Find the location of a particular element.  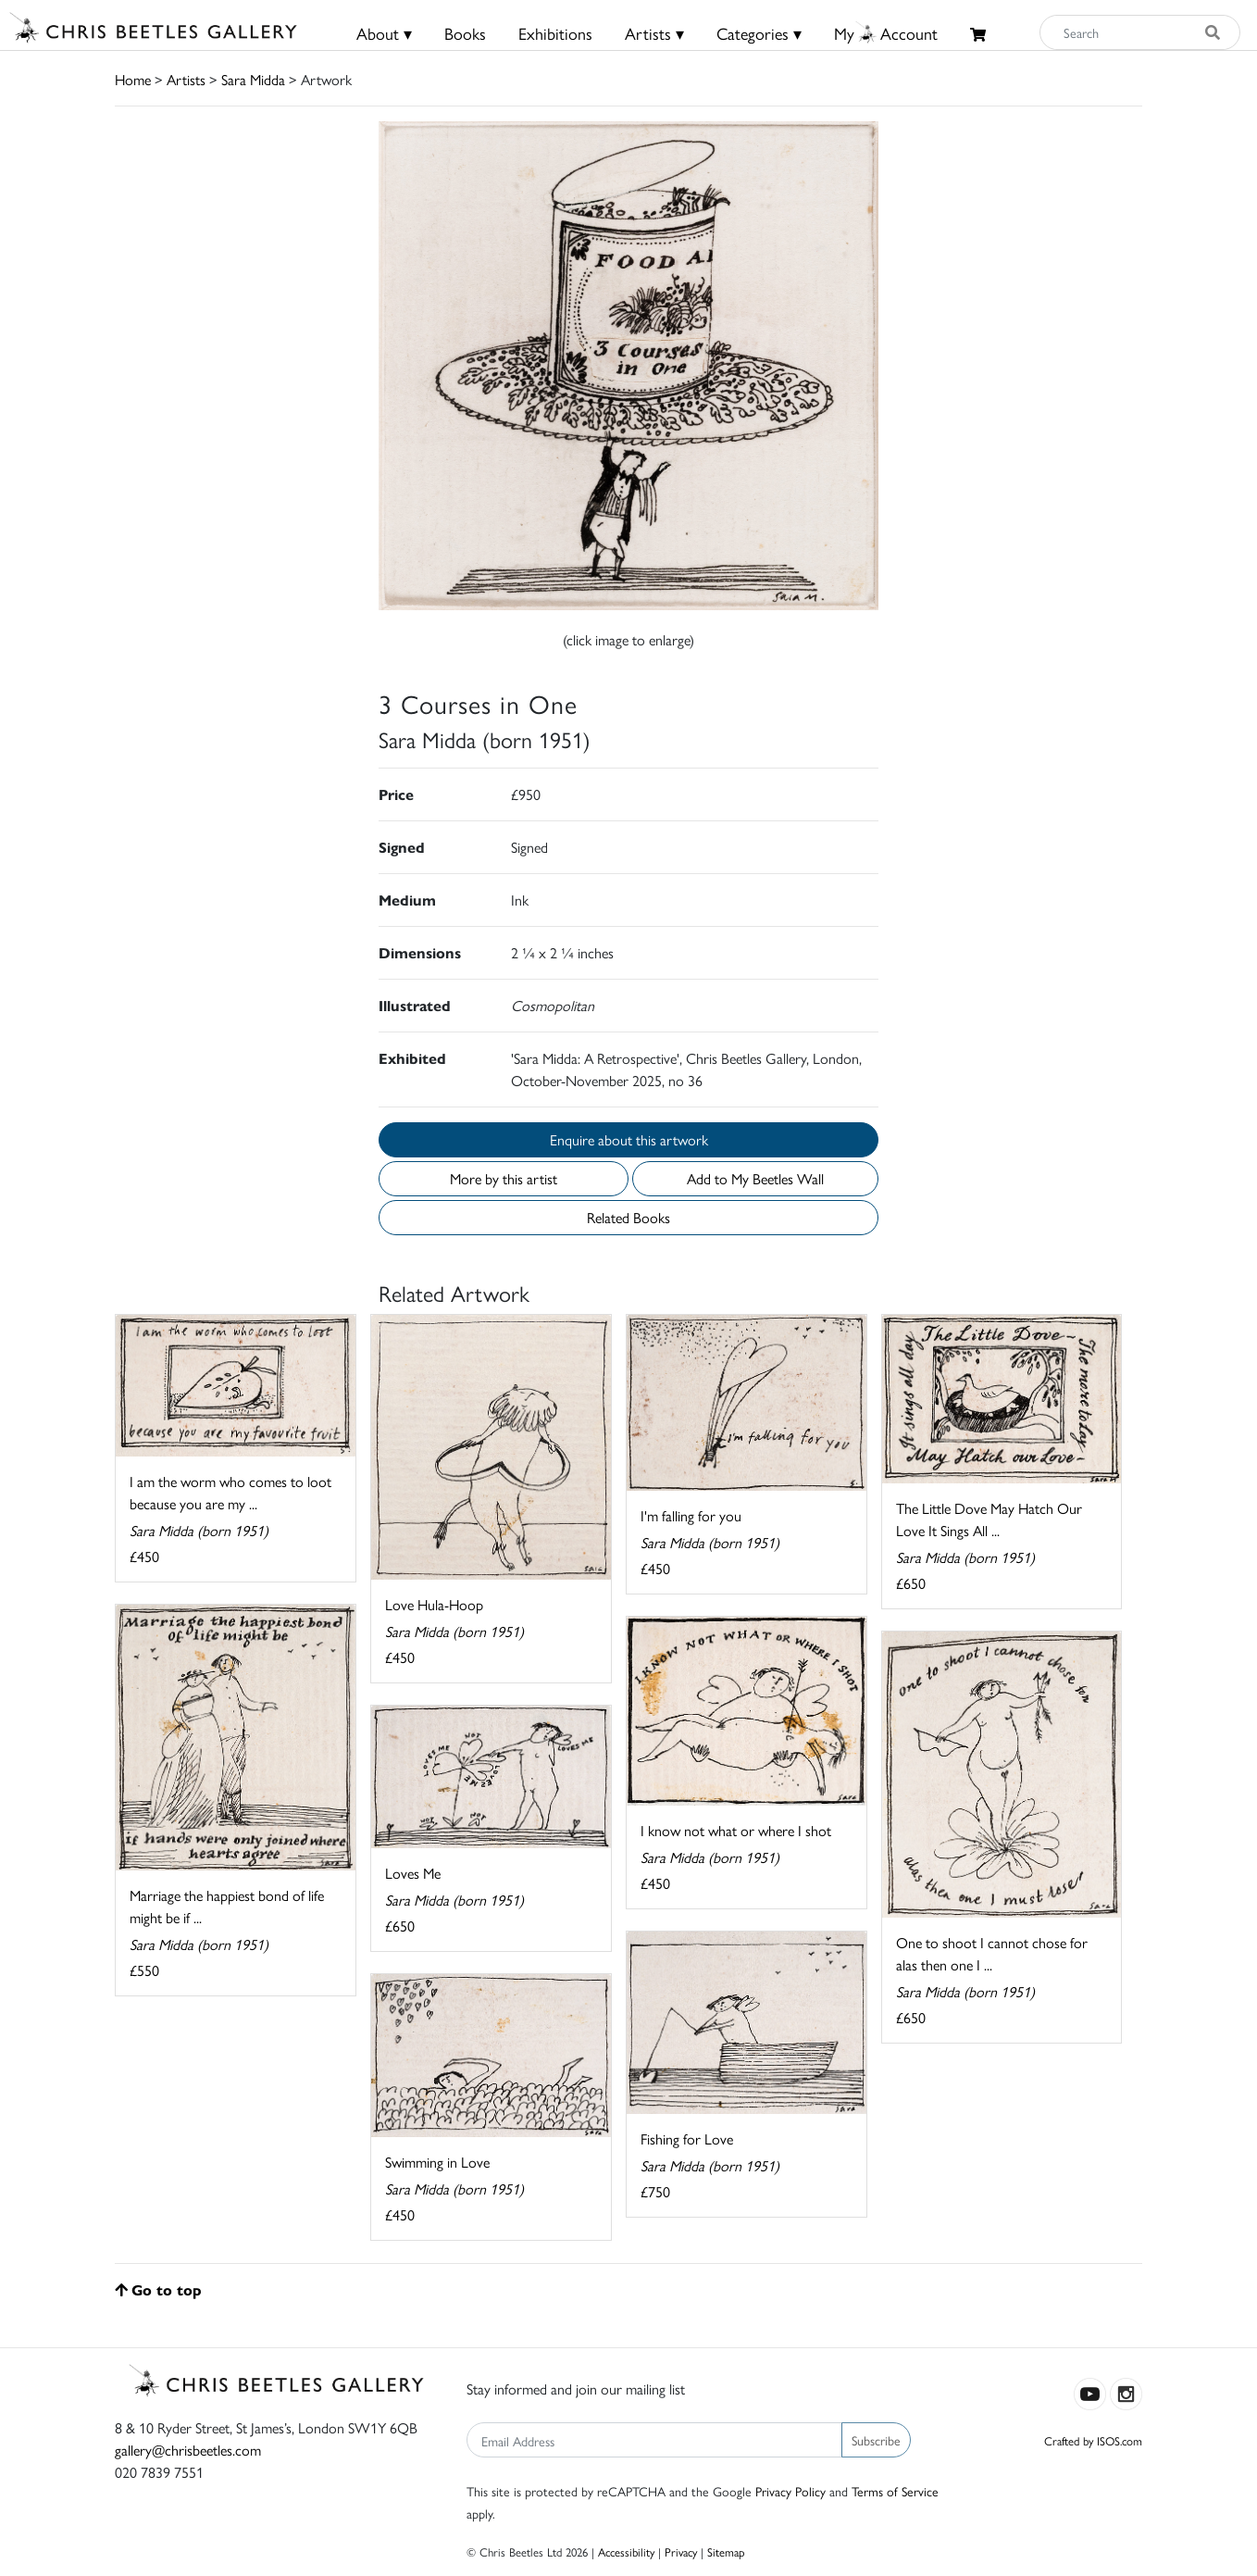

Categories ▾ is located at coordinates (759, 32).